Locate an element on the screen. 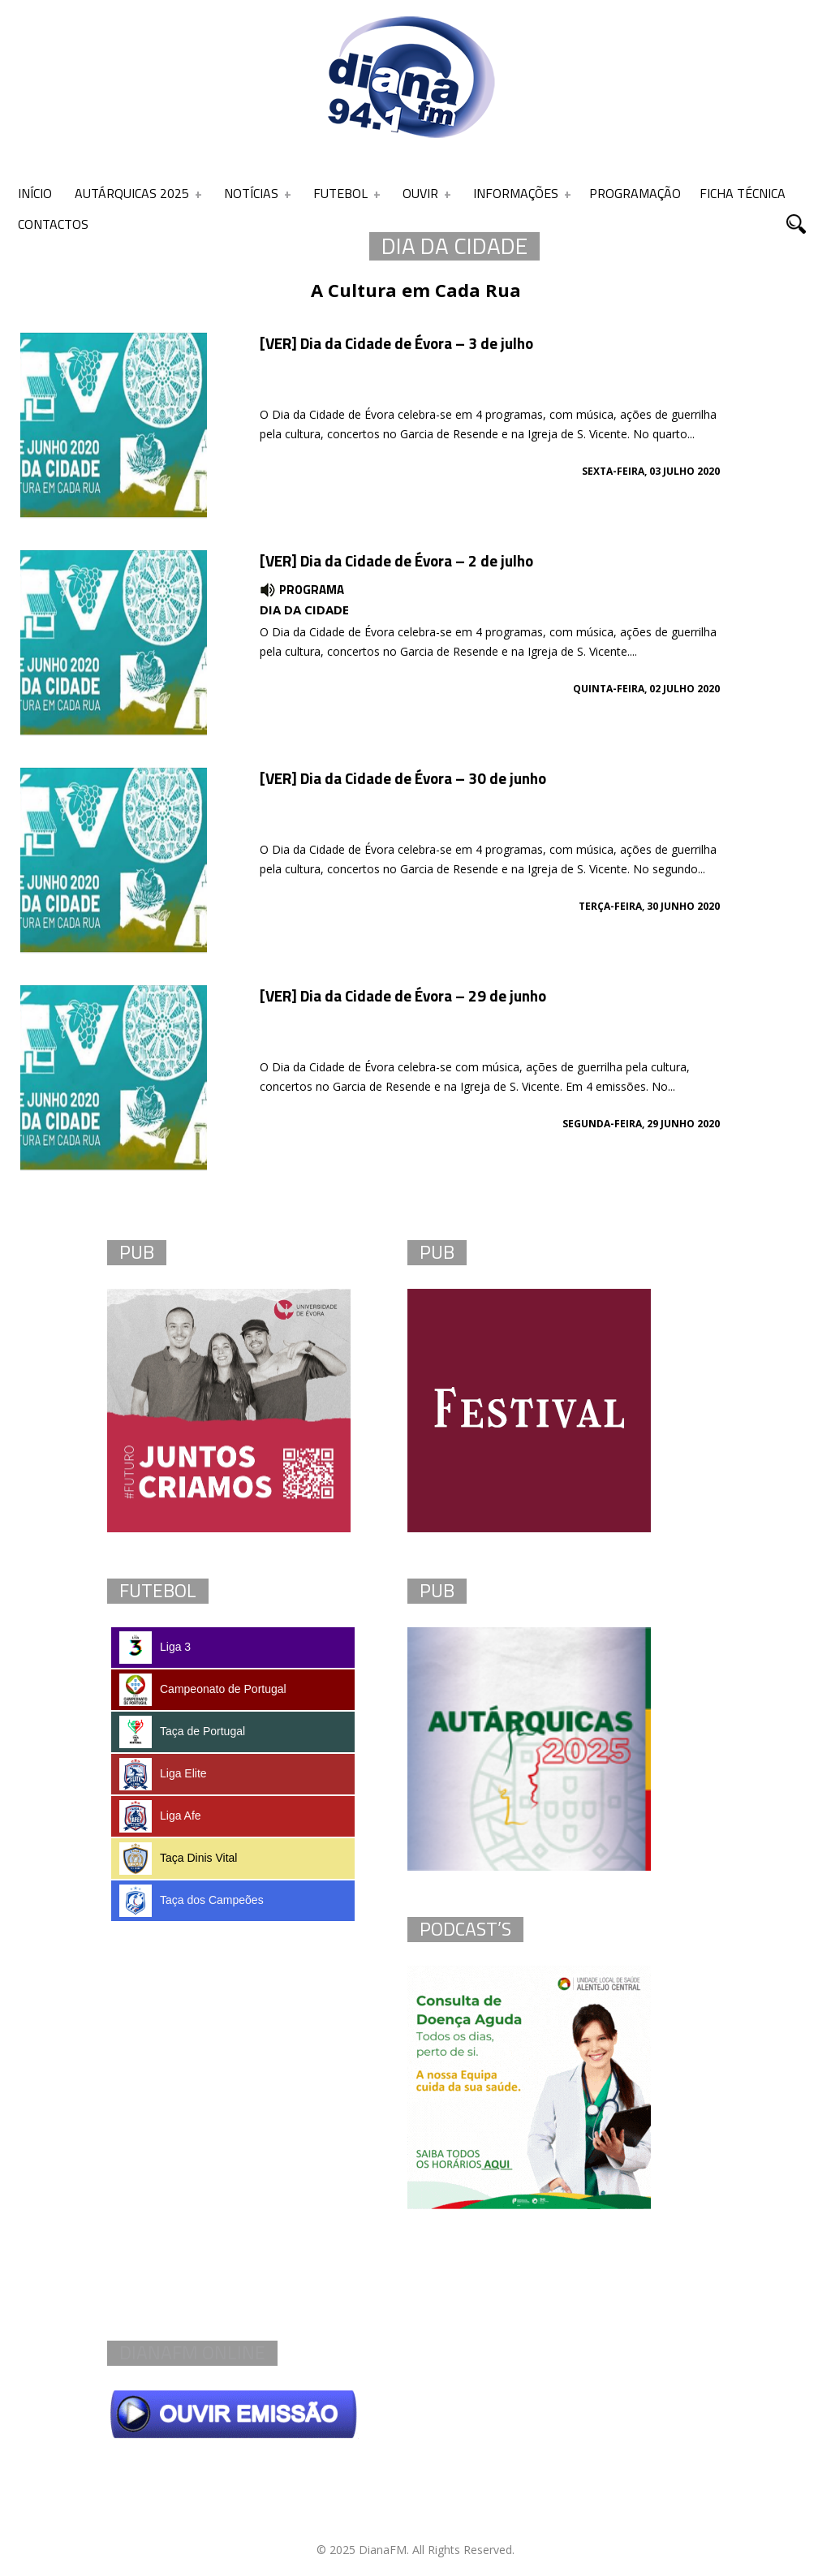 This screenshot has width=831, height=2576. Notícias is located at coordinates (251, 193).